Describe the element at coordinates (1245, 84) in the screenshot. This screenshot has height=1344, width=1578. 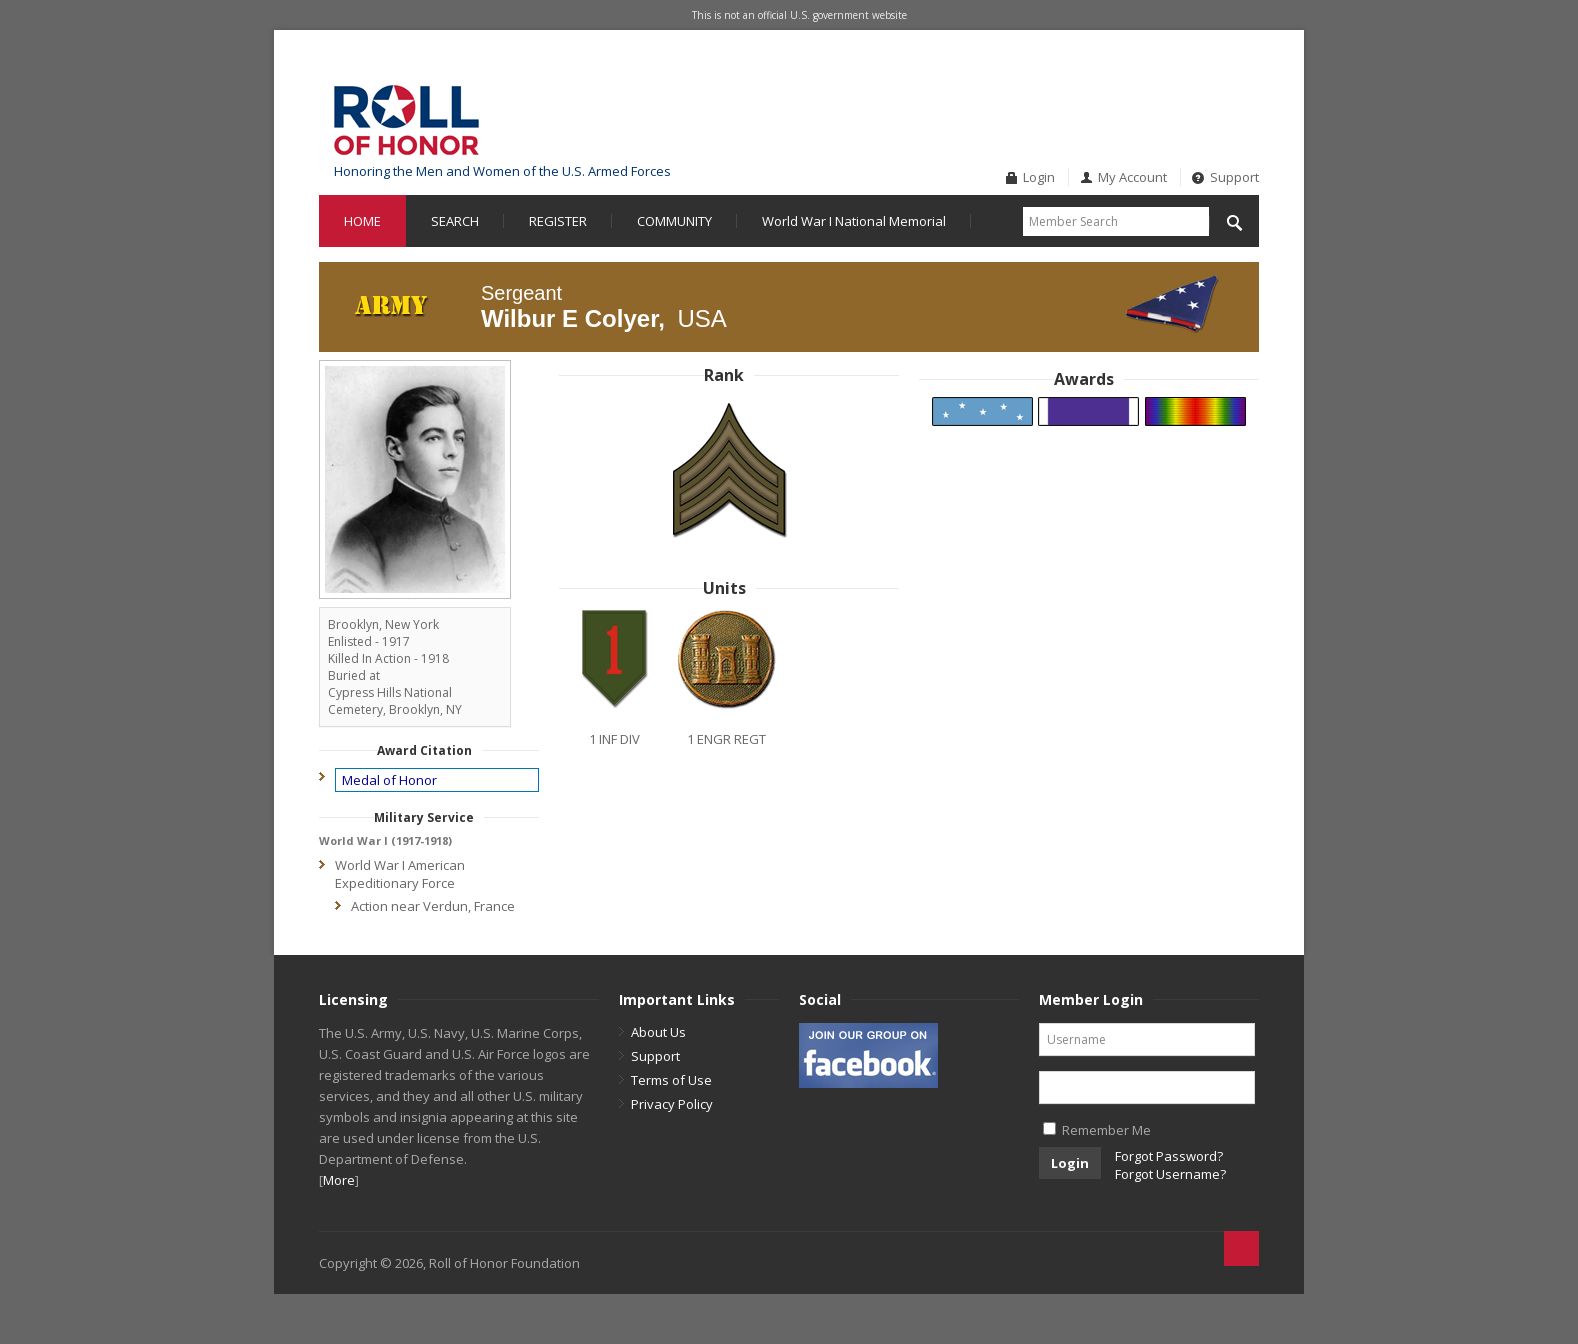
I see `Twitter` at that location.